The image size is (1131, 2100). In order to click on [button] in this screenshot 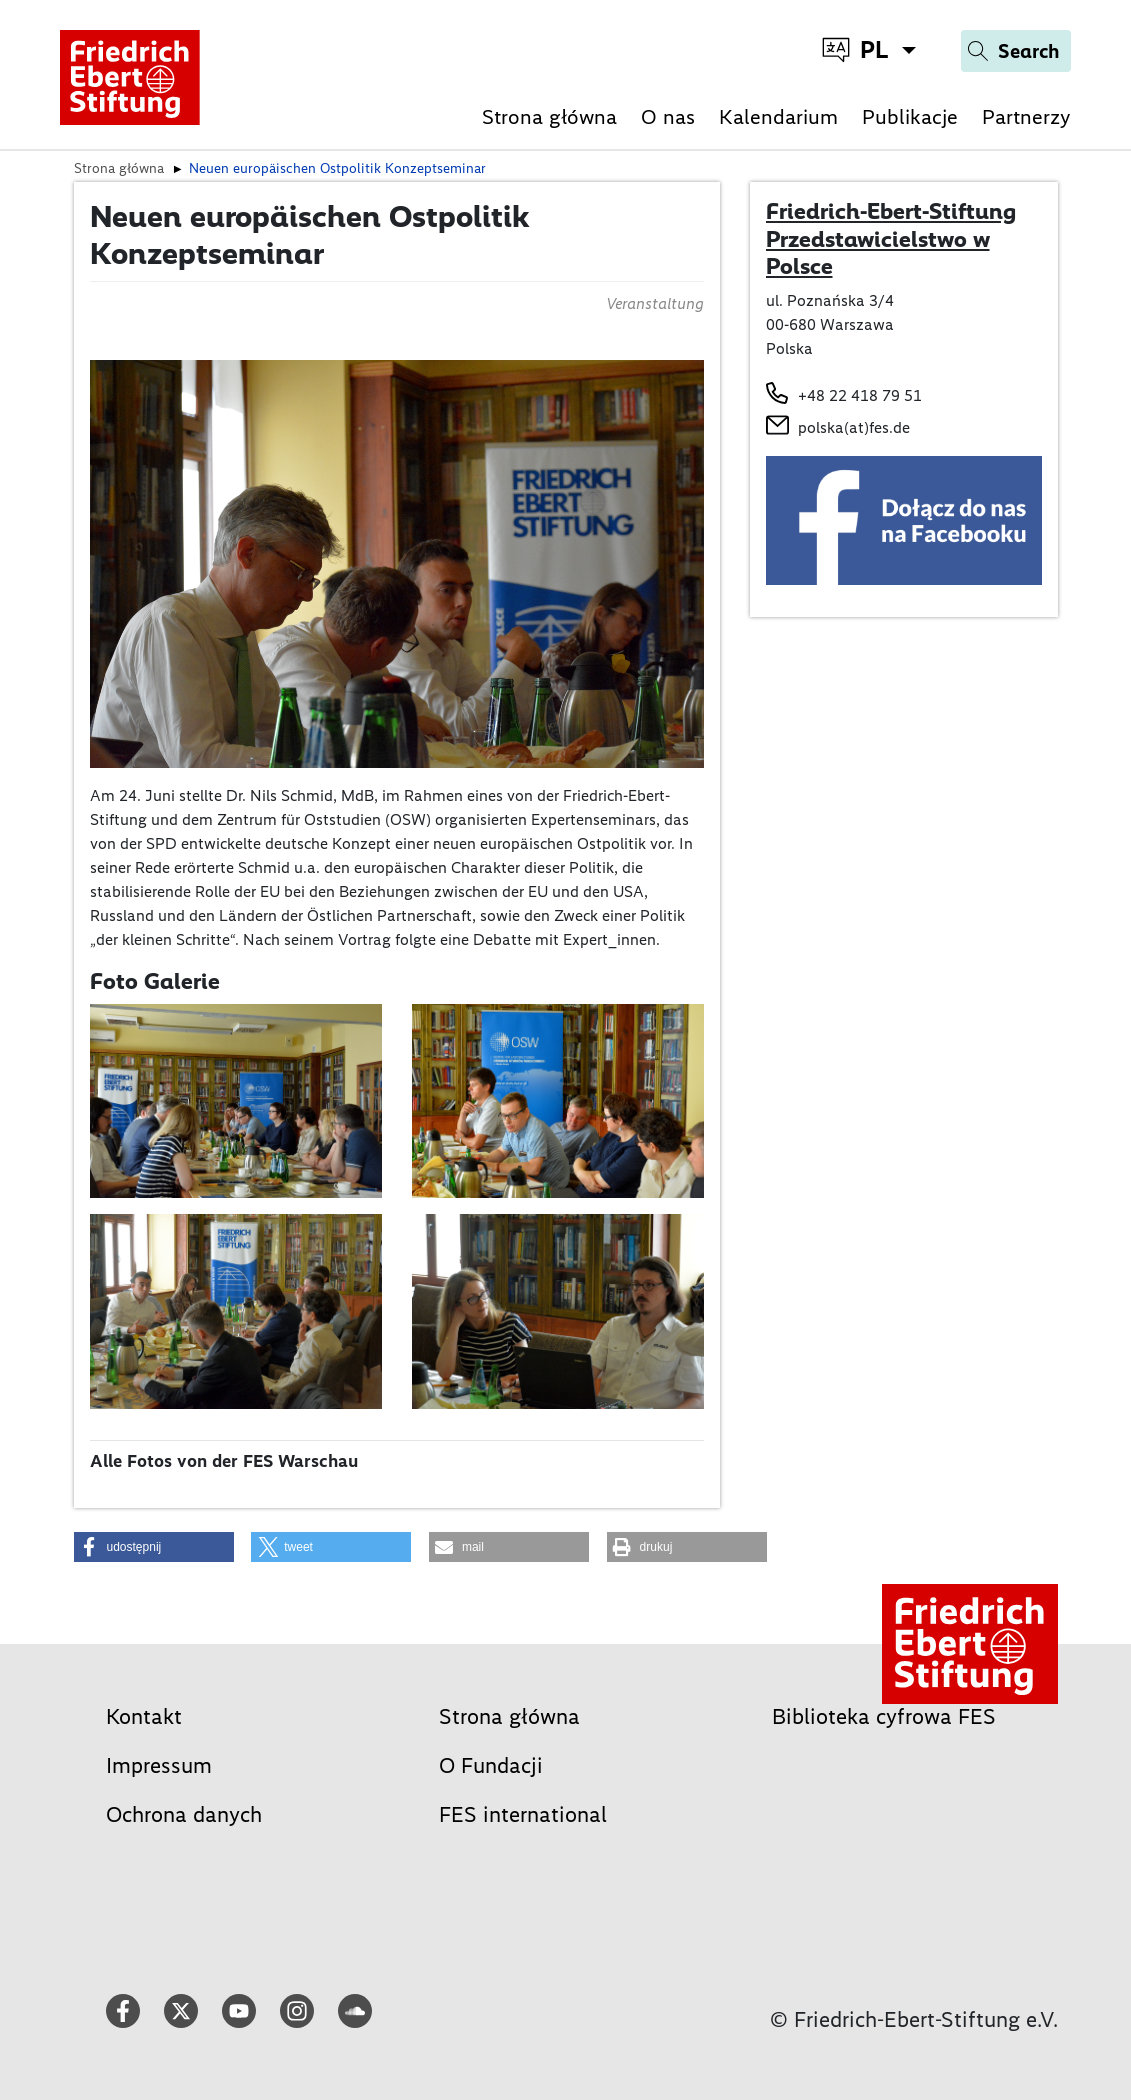, I will do `click(154, 1547)`.